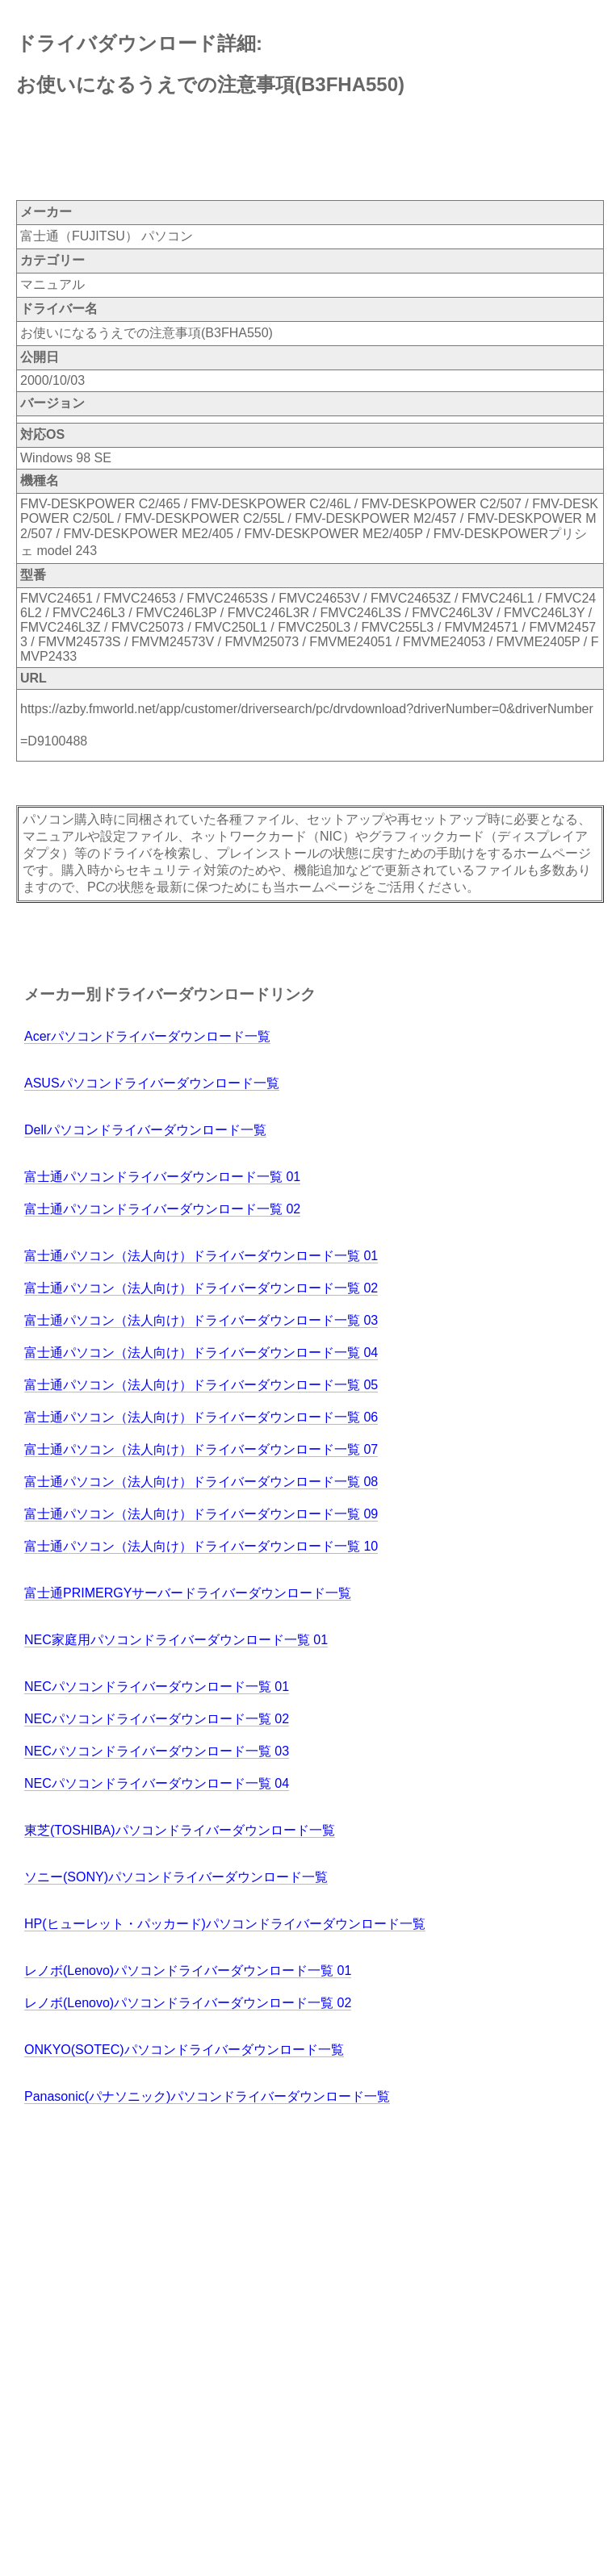 The height and width of the screenshot is (2576, 616). What do you see at coordinates (187, 2003) in the screenshot?
I see `レノボ(Lenovo)パソコンドライバーダウンロード一覧 02` at bounding box center [187, 2003].